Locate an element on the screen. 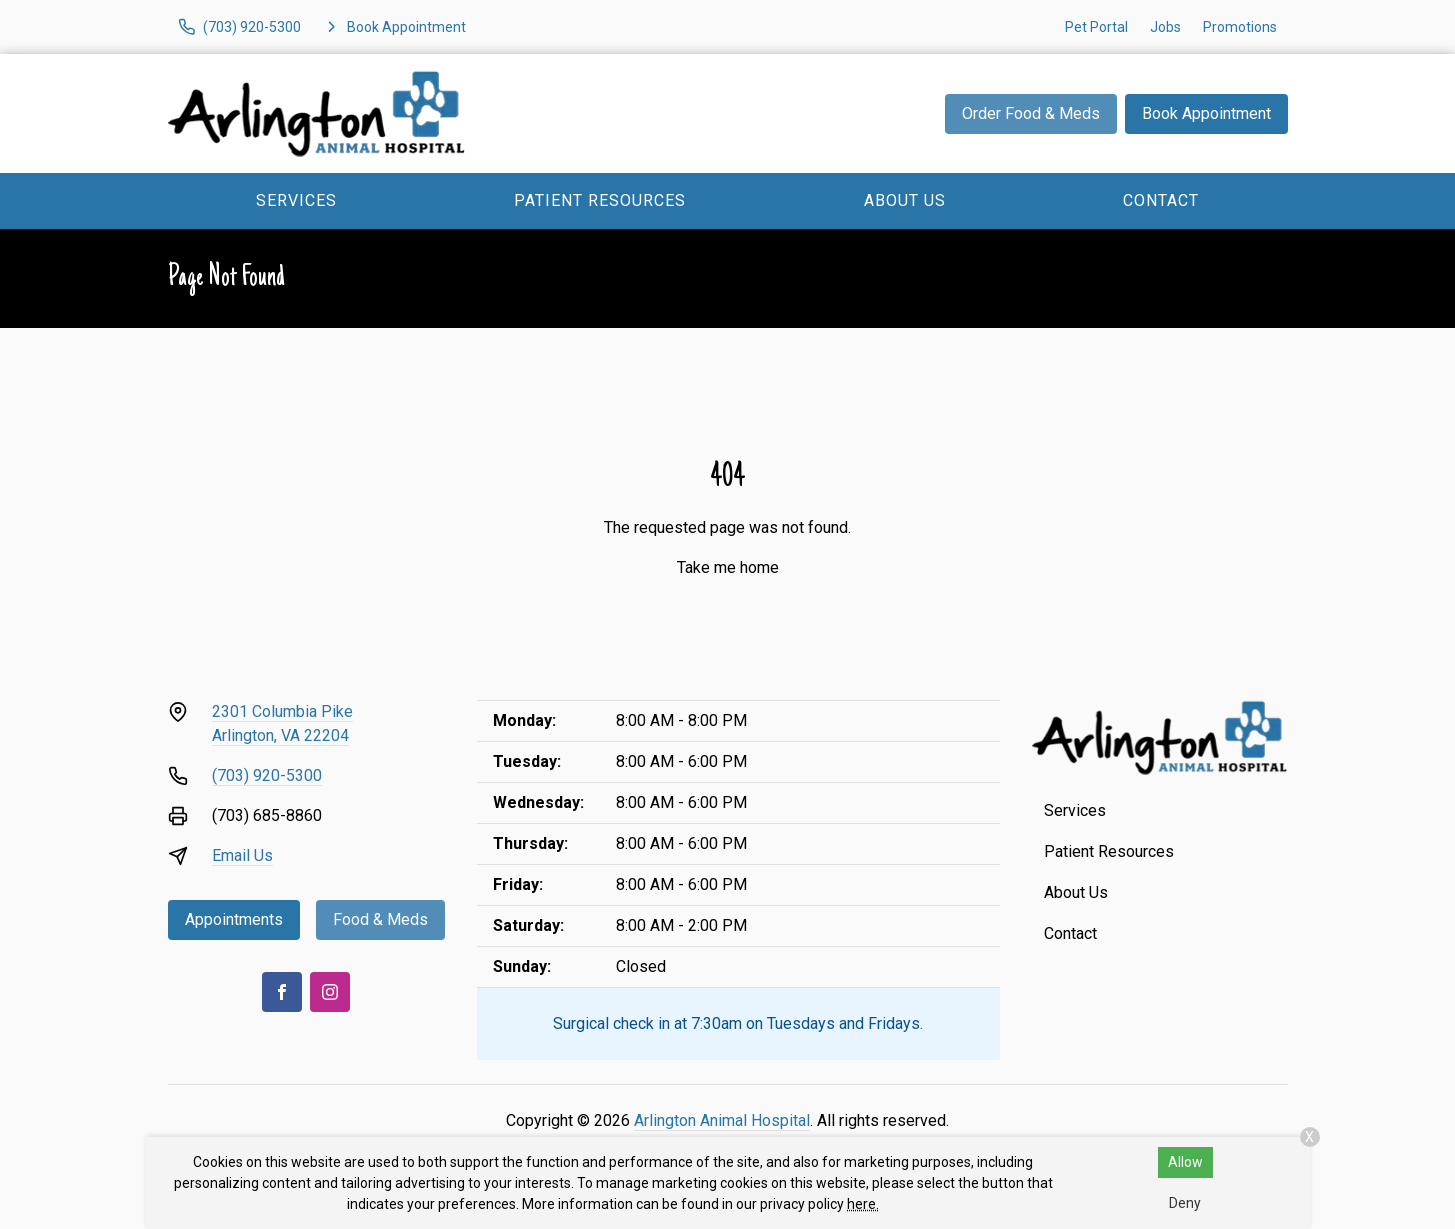 The height and width of the screenshot is (1229, 1455). Book Appointment is located at coordinates (1206, 113).